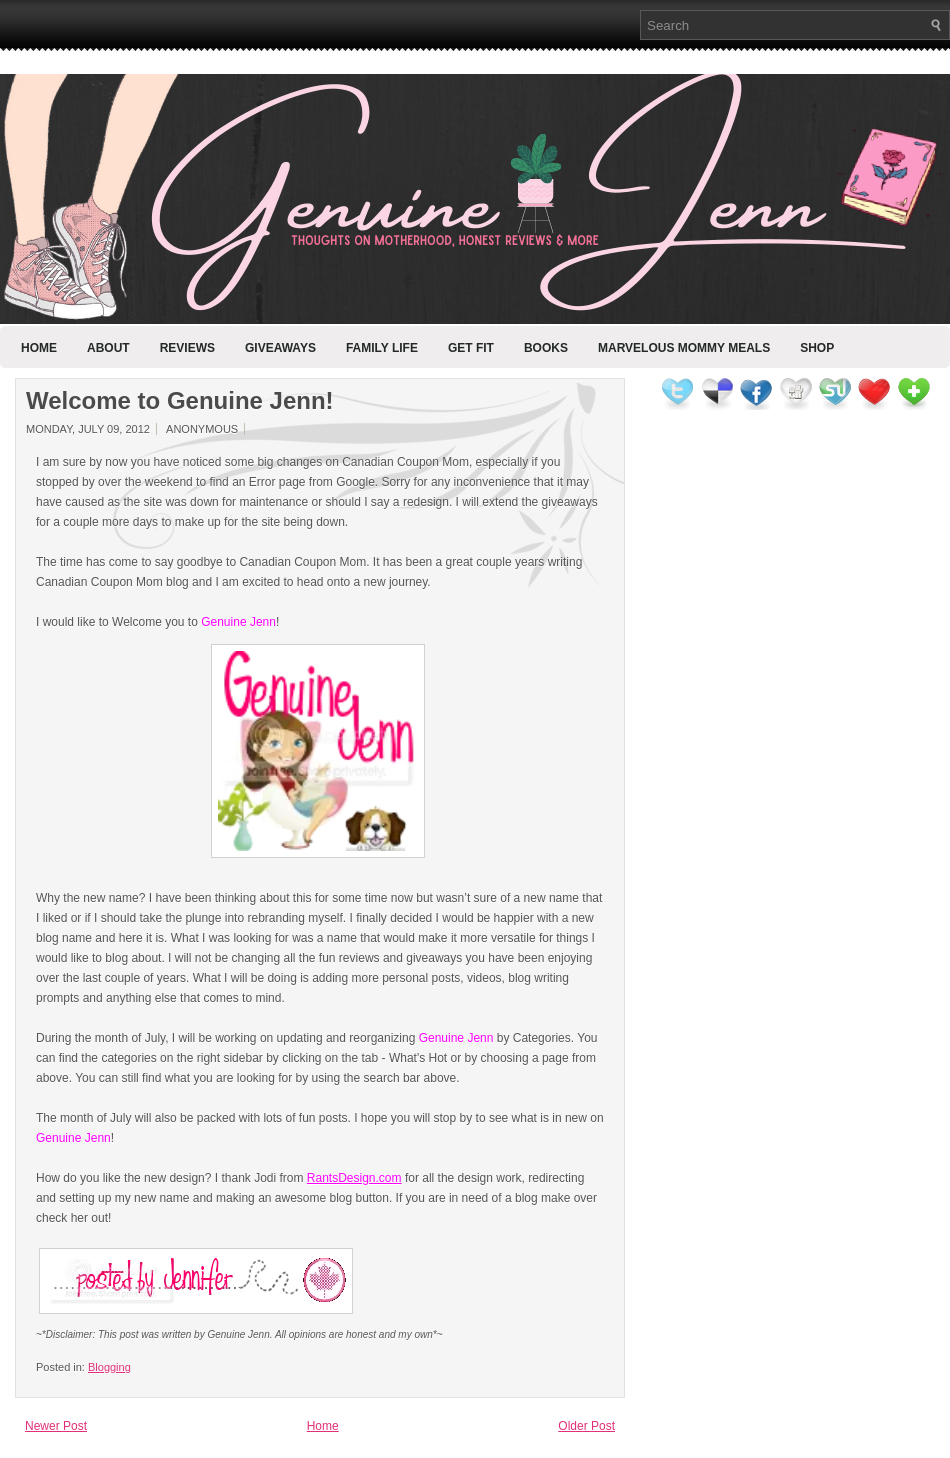 Image resolution: width=950 pixels, height=1458 pixels. What do you see at coordinates (586, 1426) in the screenshot?
I see `Older Post` at bounding box center [586, 1426].